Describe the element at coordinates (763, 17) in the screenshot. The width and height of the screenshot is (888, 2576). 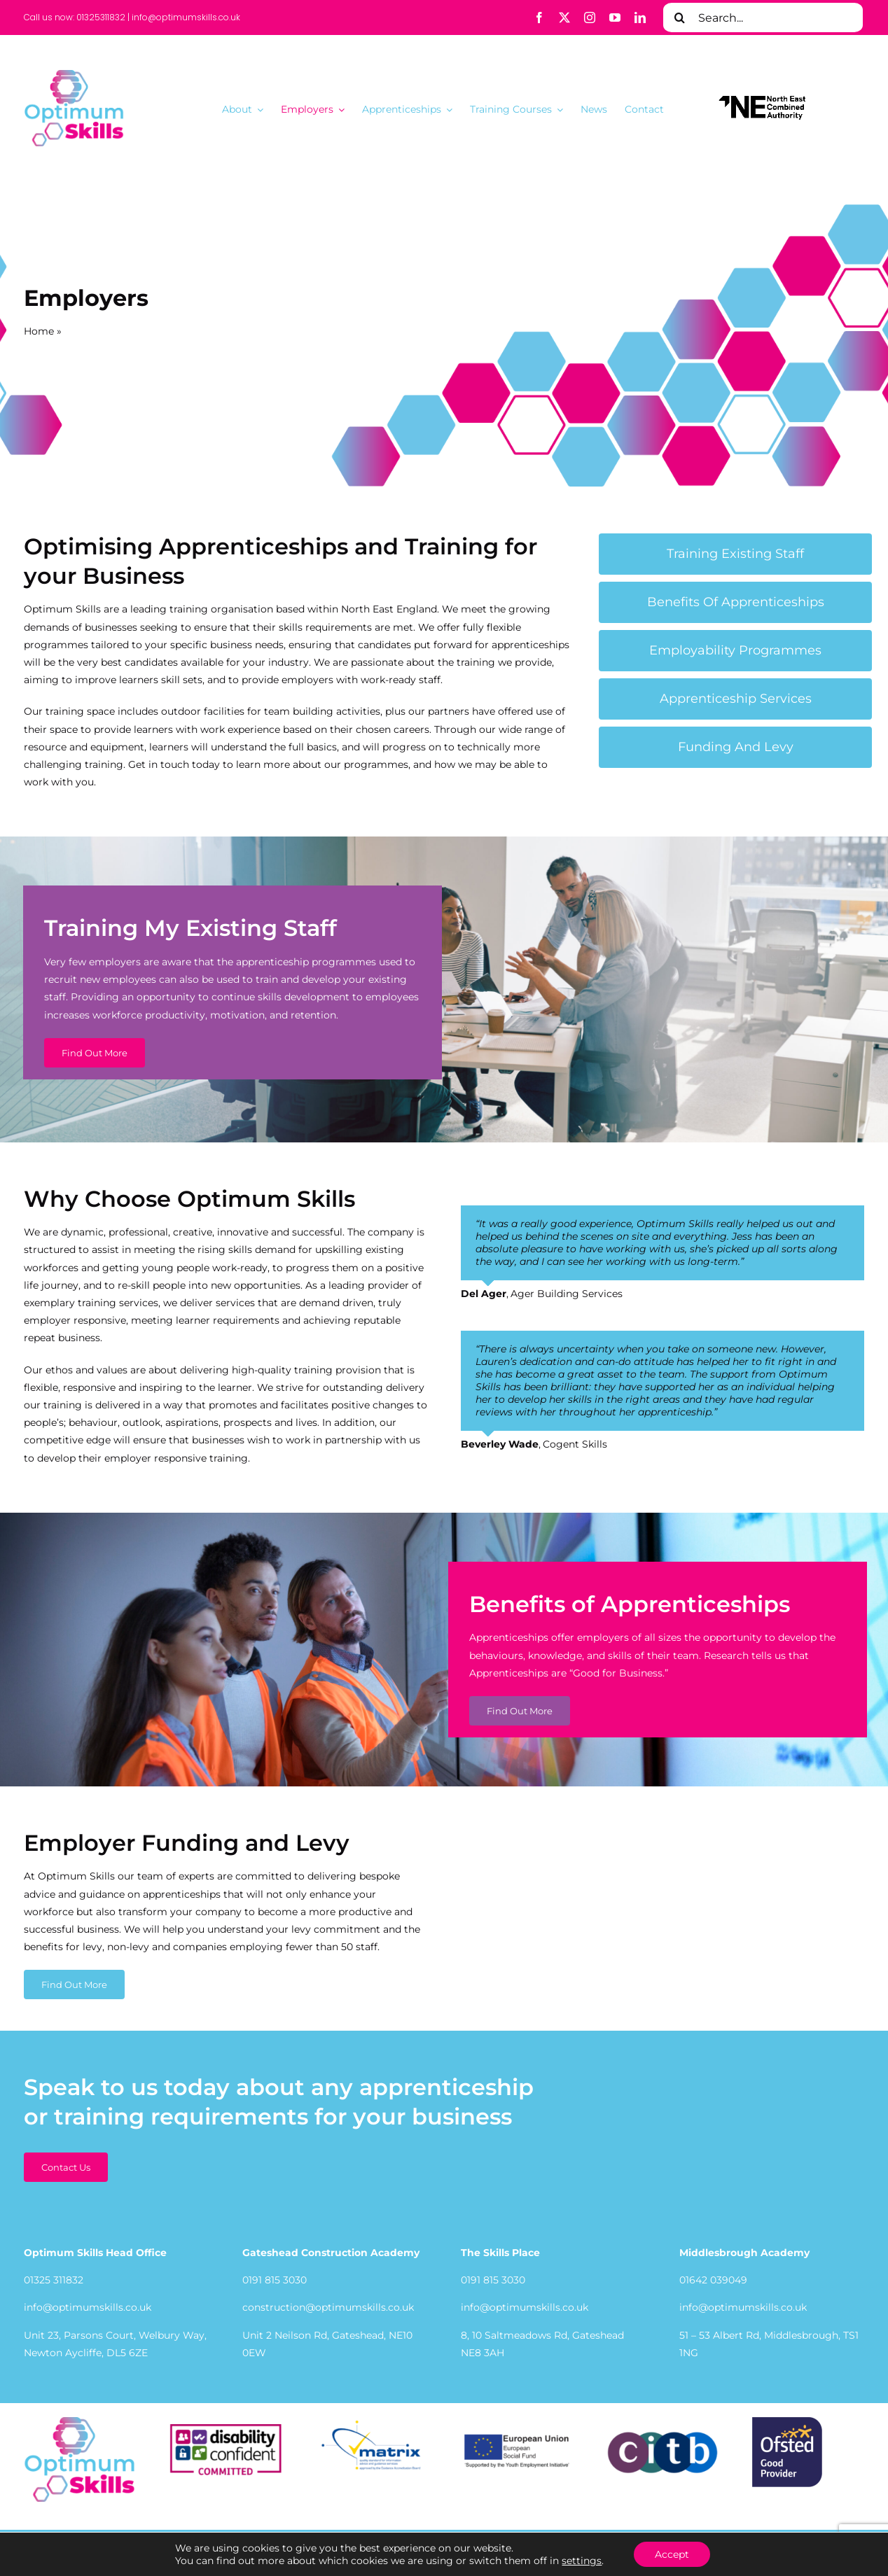
I see `[Search...]` at that location.